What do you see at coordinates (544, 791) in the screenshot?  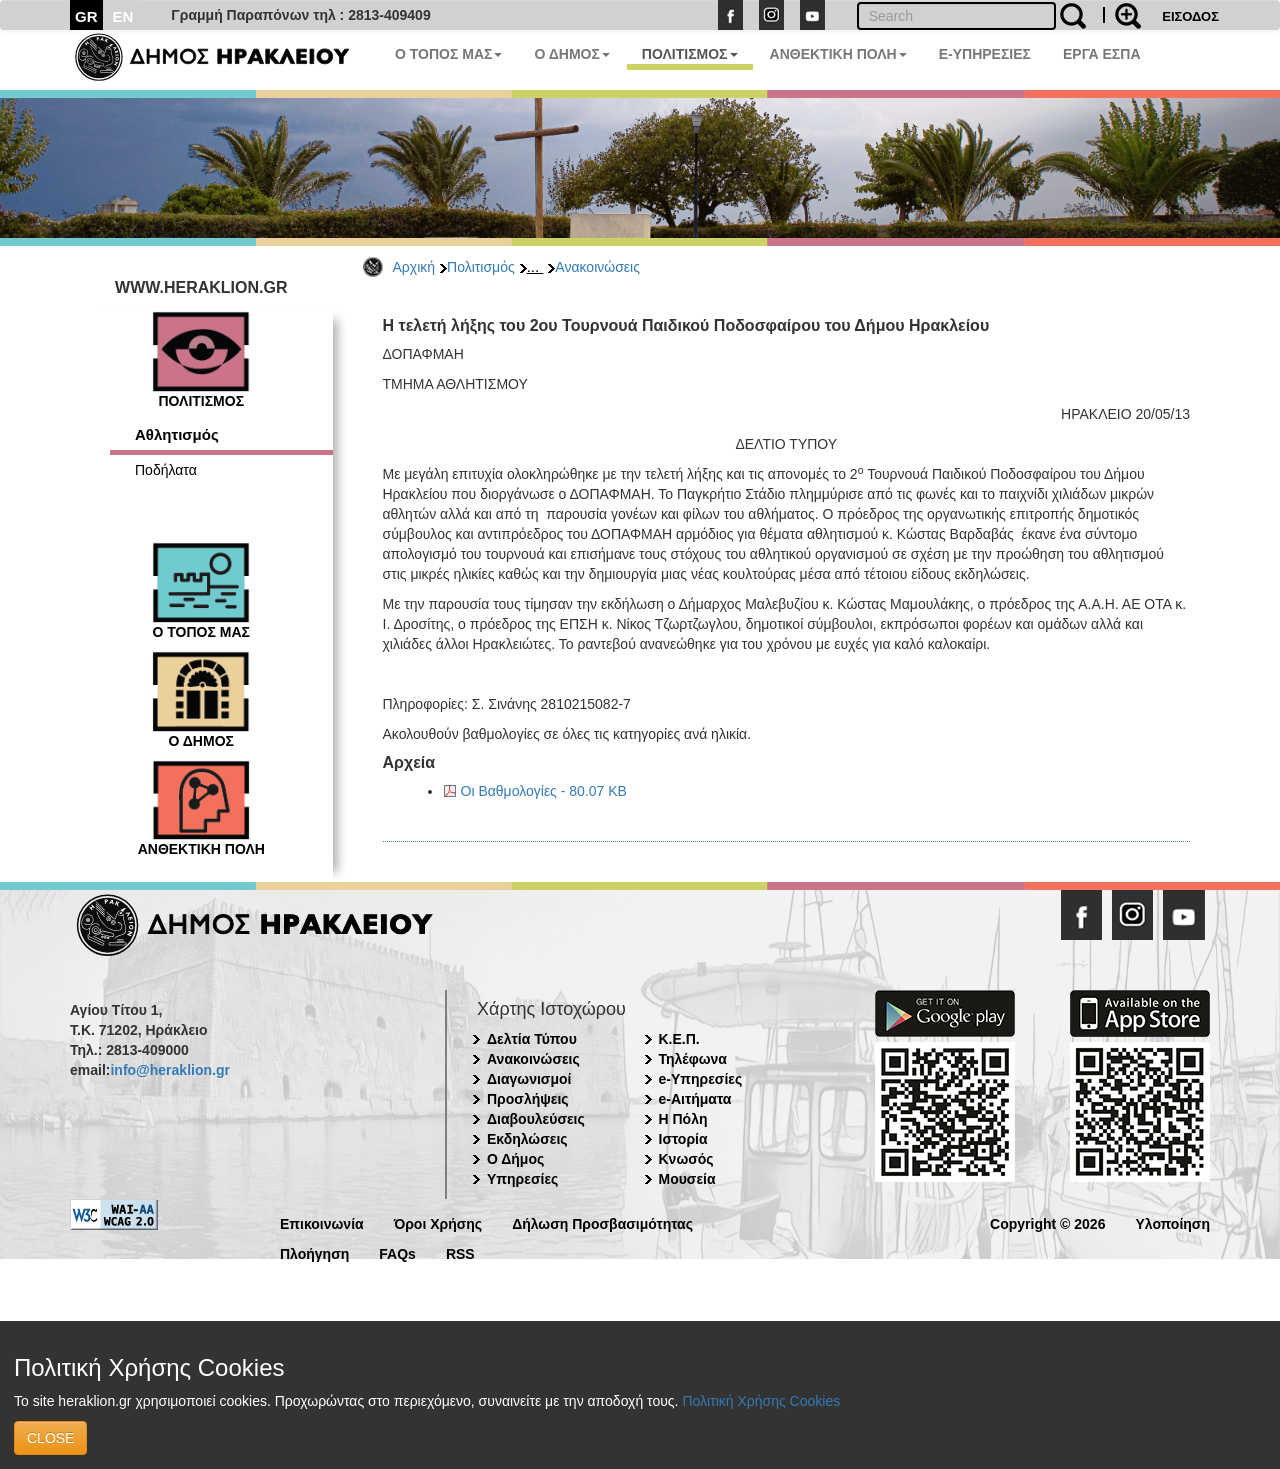 I see `Οι Βαθμολογίες - 80.07 KB` at bounding box center [544, 791].